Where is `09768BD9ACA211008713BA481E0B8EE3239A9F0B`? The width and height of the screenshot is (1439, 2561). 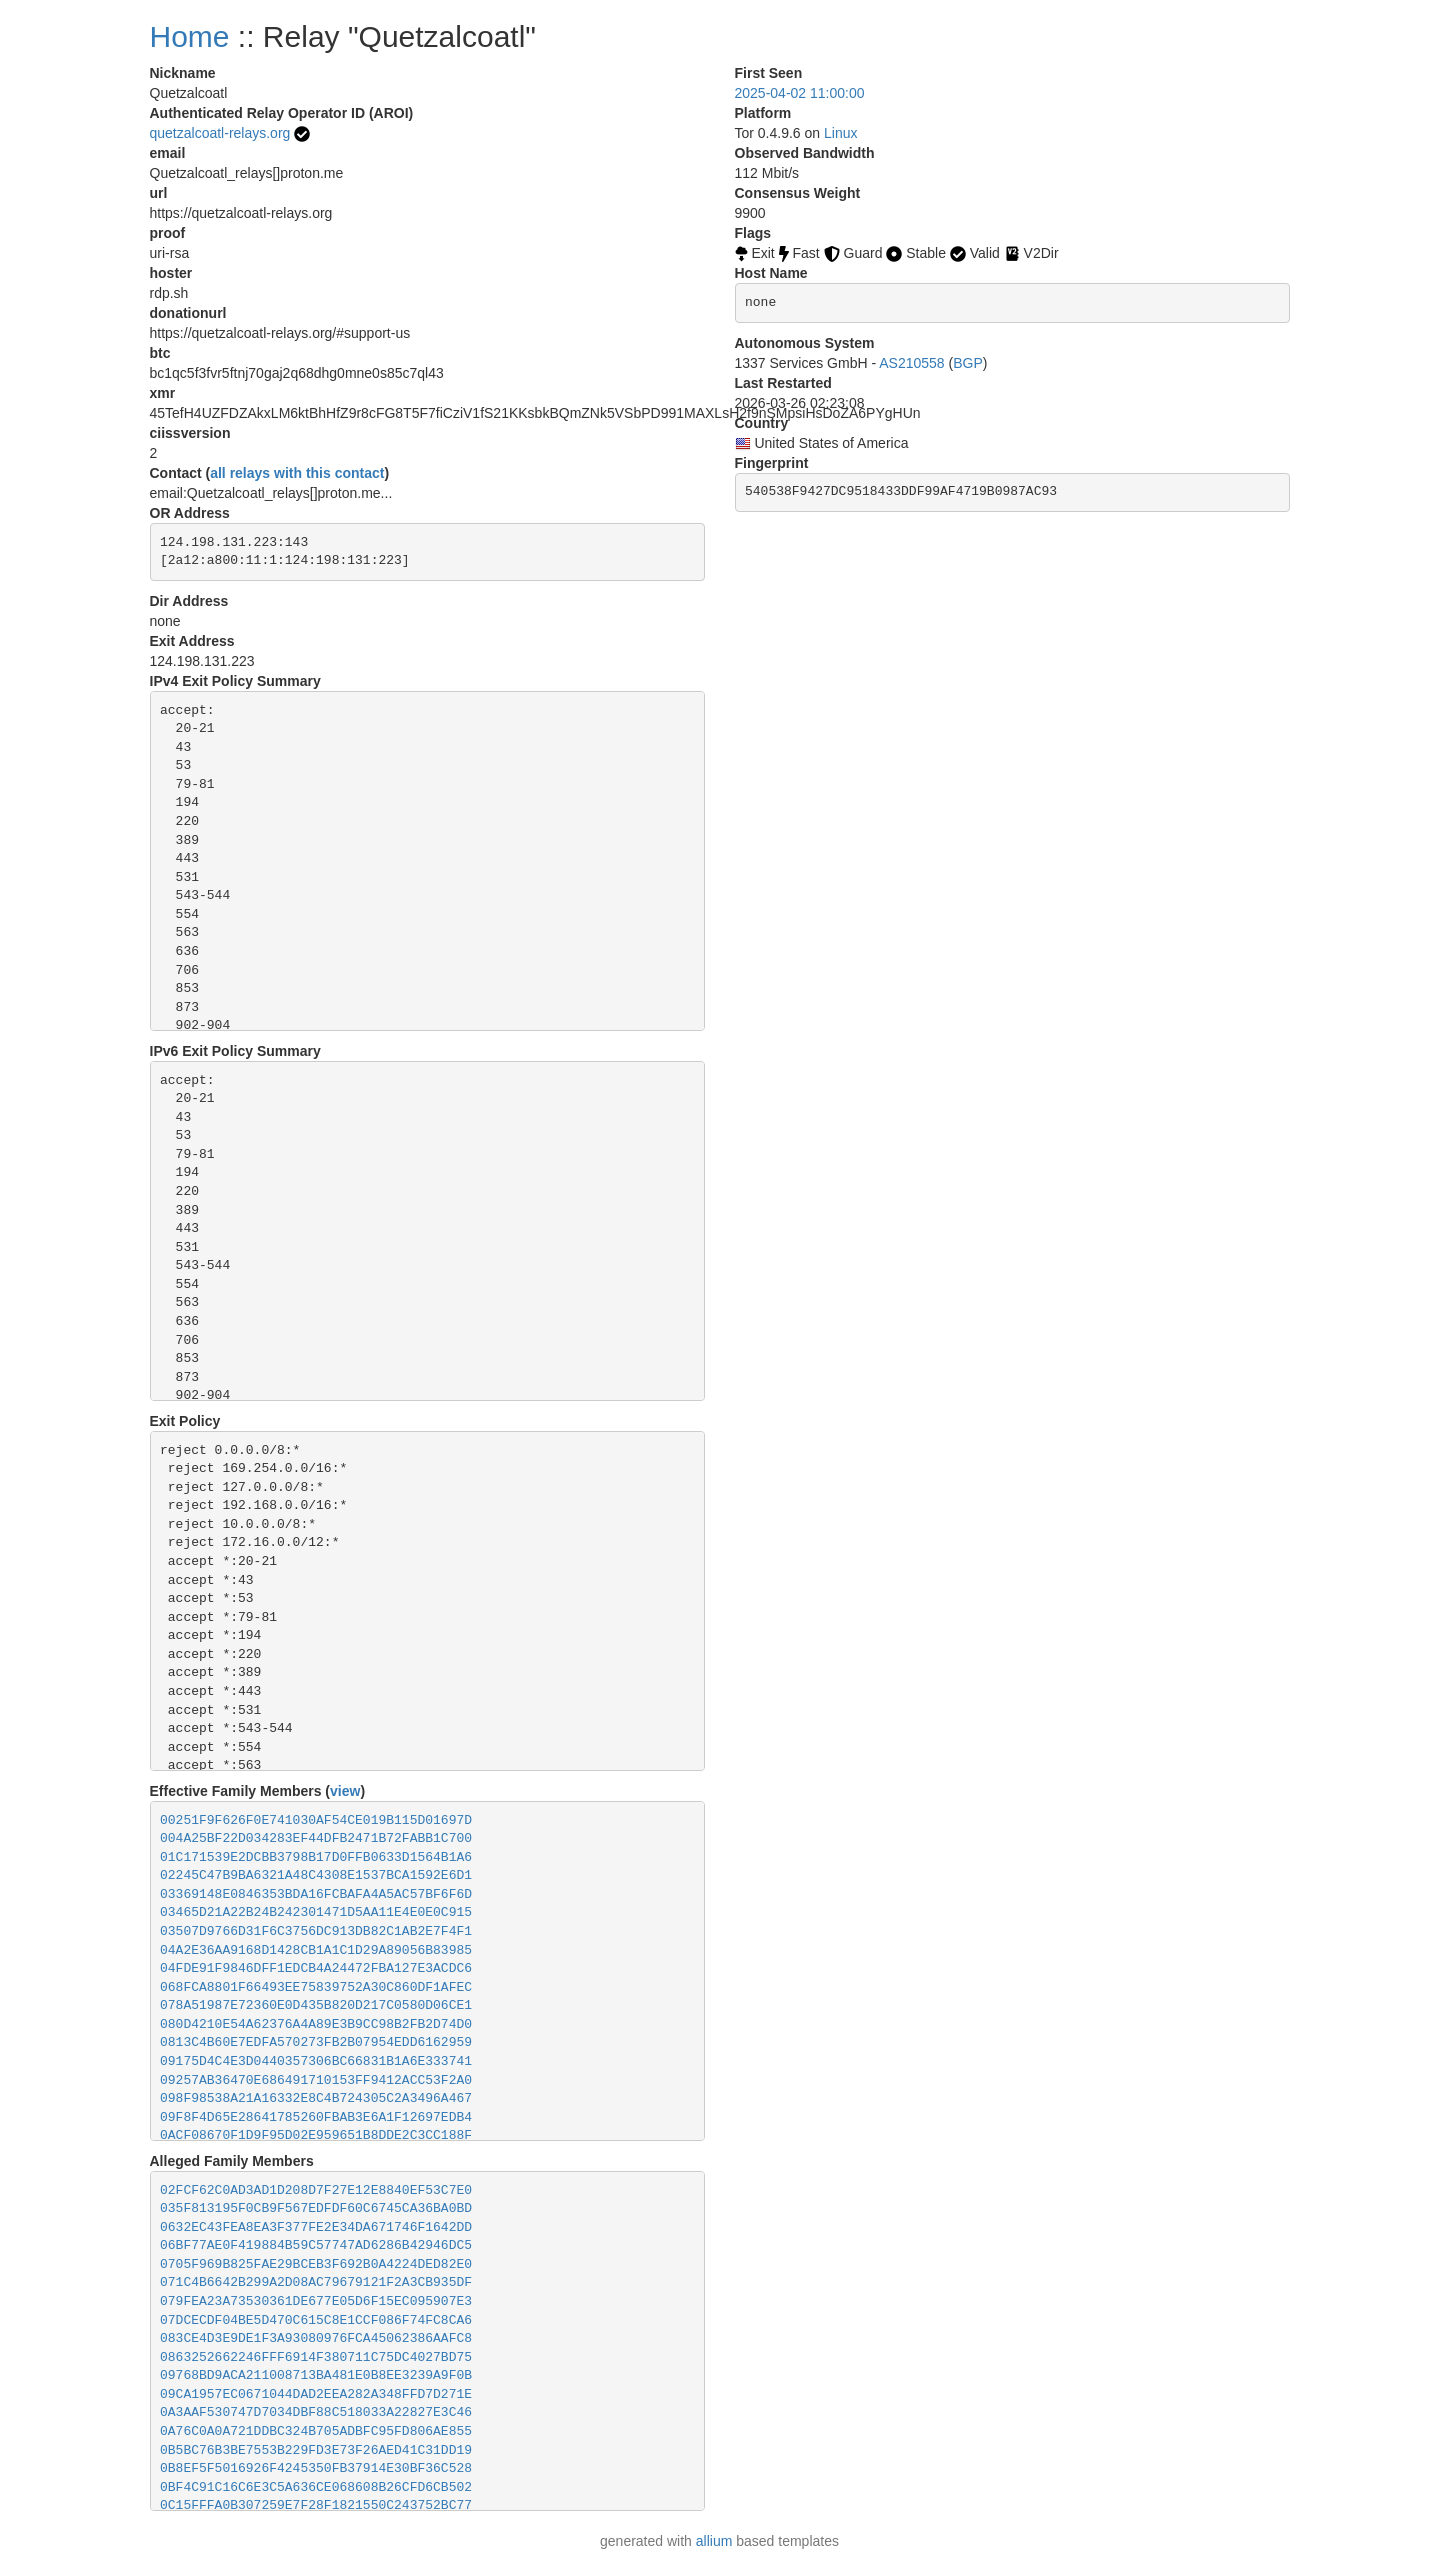 09768BD9ACA211008713BA481E0B8EE3239A9F0B is located at coordinates (316, 2375).